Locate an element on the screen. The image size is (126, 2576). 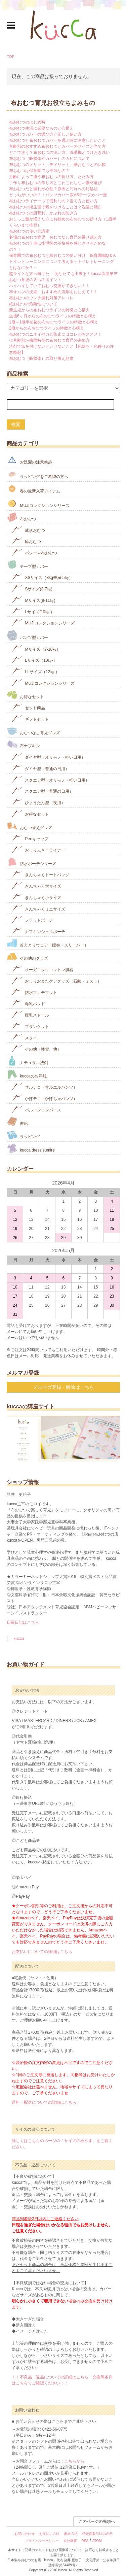
おむつ替えグッズ is located at coordinates (29, 826).